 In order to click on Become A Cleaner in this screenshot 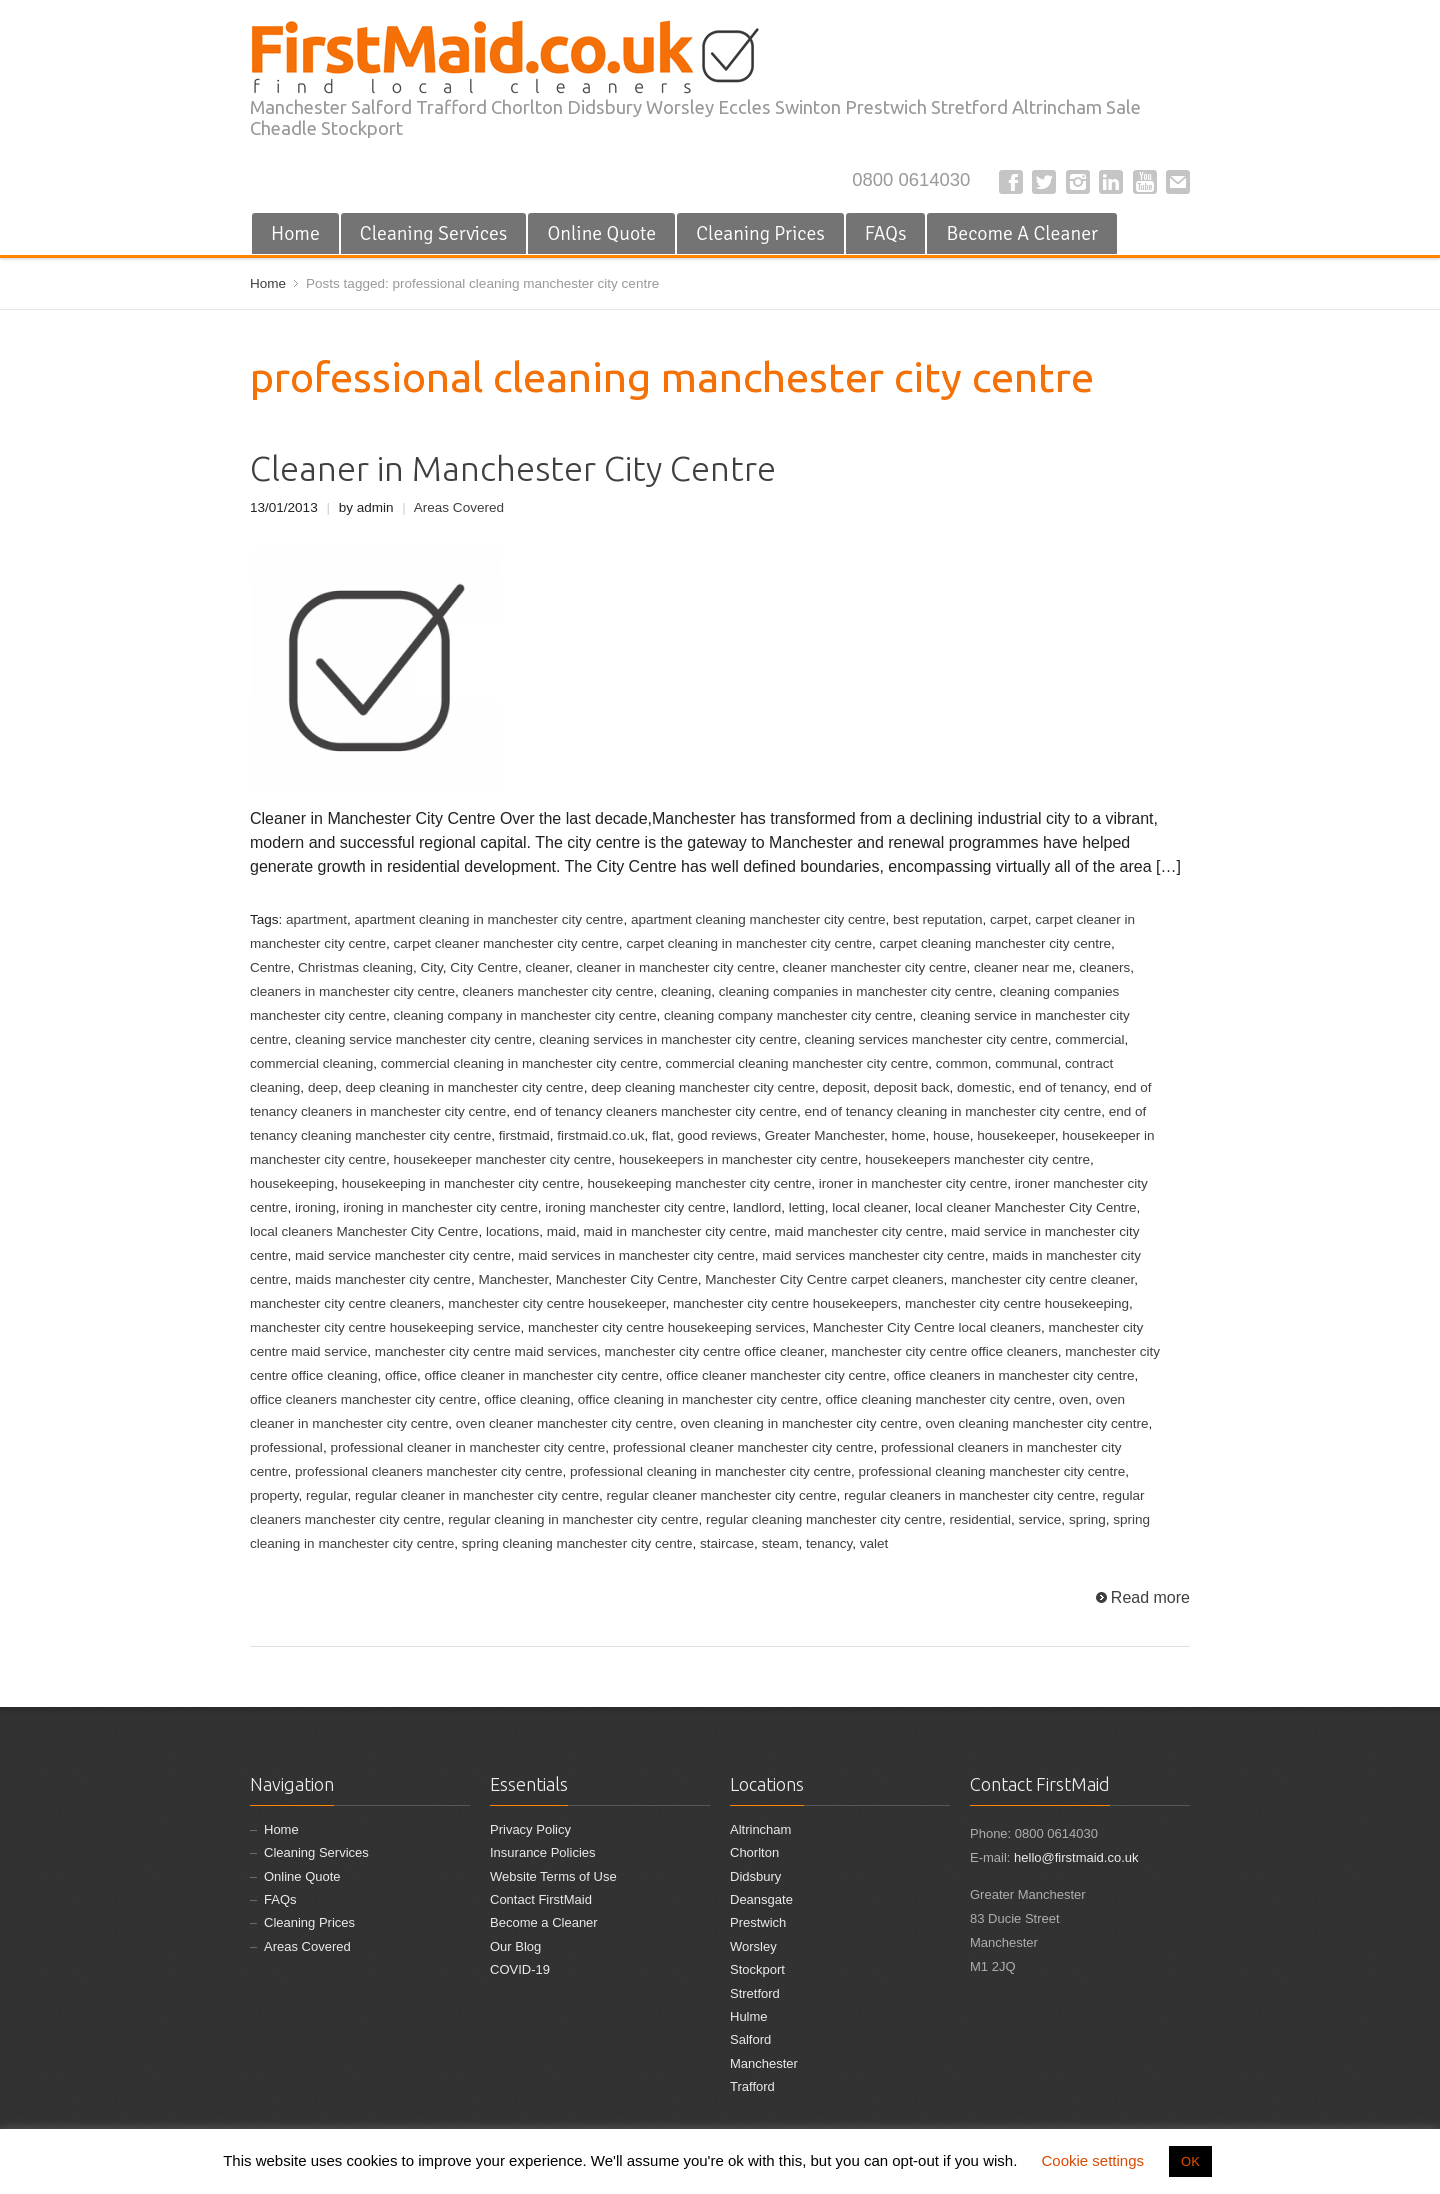, I will do `click(1022, 233)`.